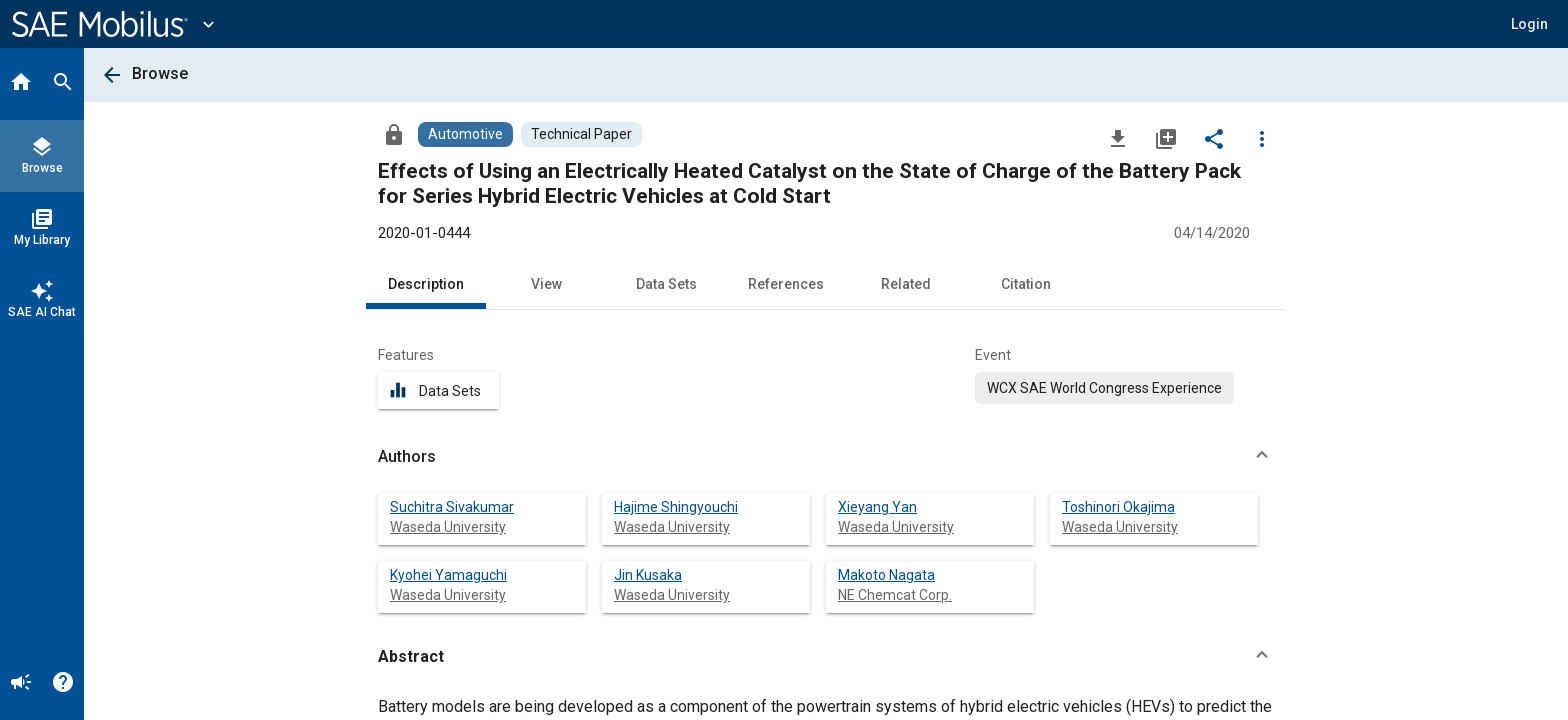  What do you see at coordinates (648, 575) in the screenshot?
I see `Jin Kusaka` at bounding box center [648, 575].